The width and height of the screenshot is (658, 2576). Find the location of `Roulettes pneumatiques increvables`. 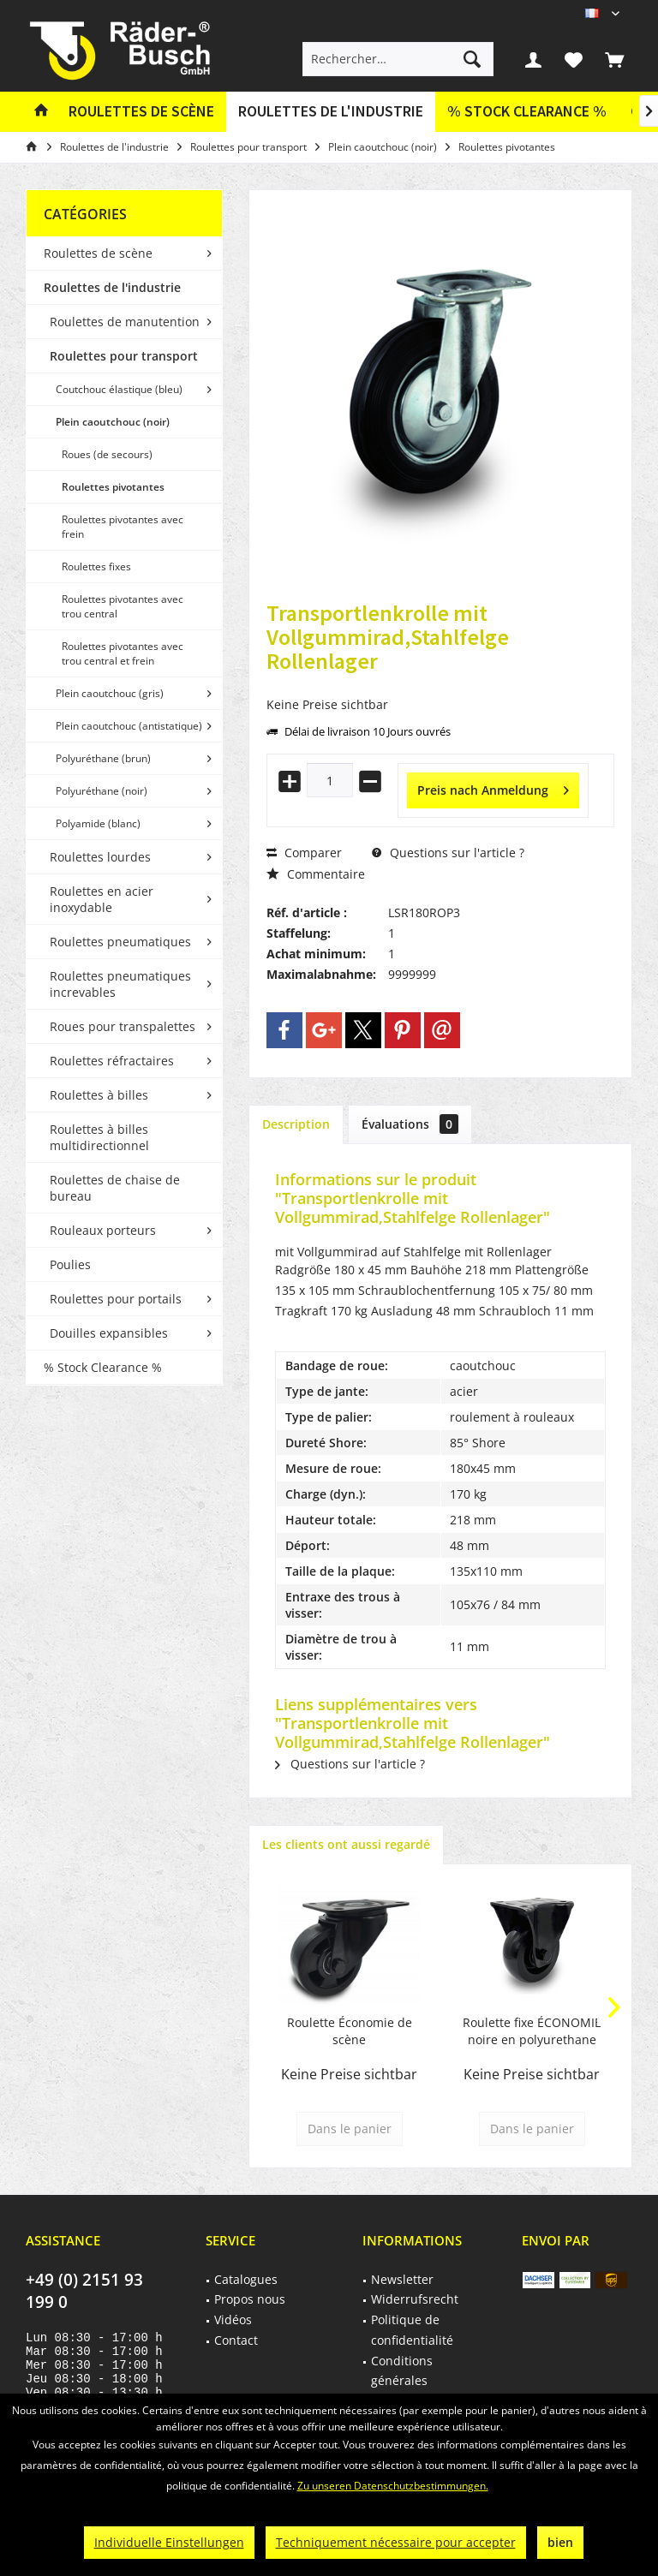

Roulettes pneumatiques increvables is located at coordinates (120, 984).